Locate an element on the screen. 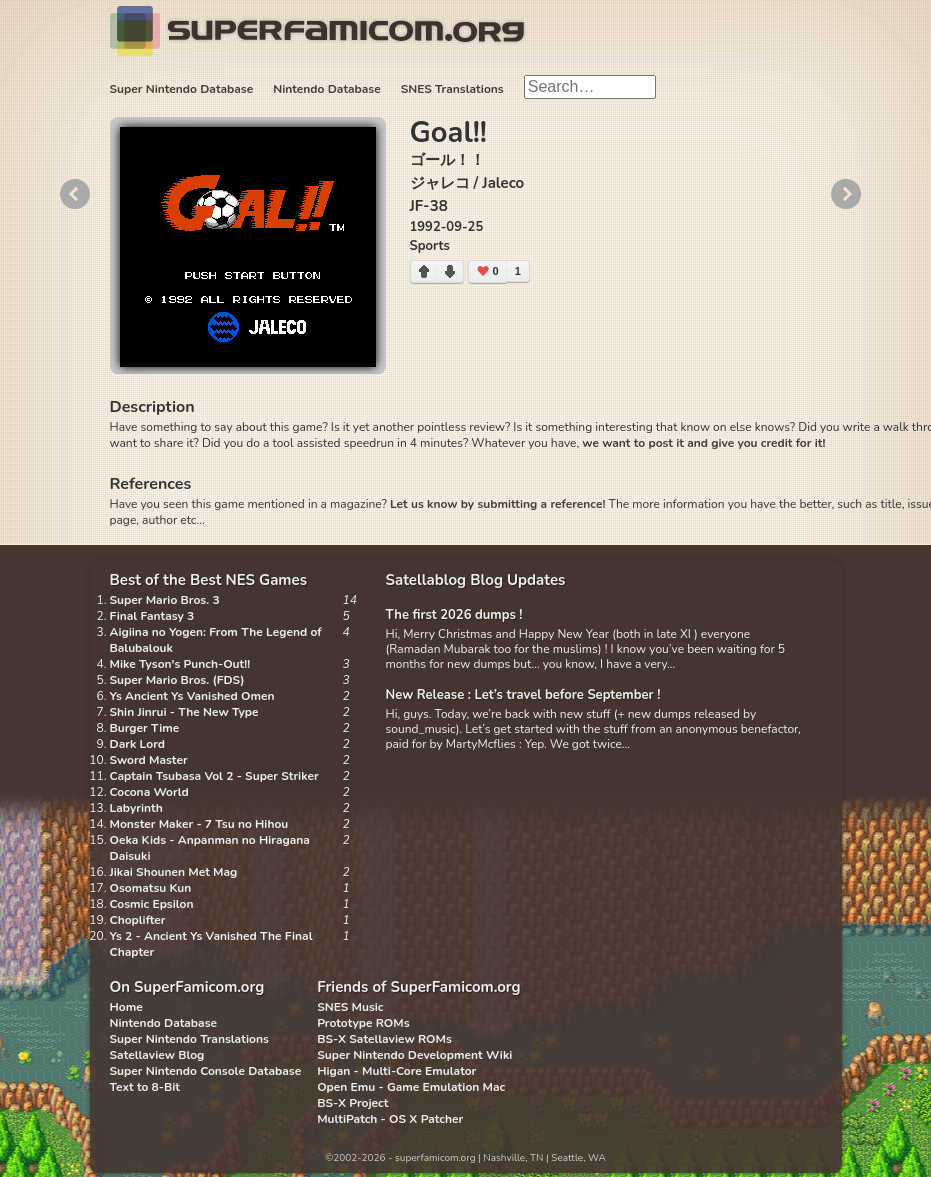 This screenshot has height=1177, width=931. The first 2026 dumps ! is located at coordinates (454, 615).